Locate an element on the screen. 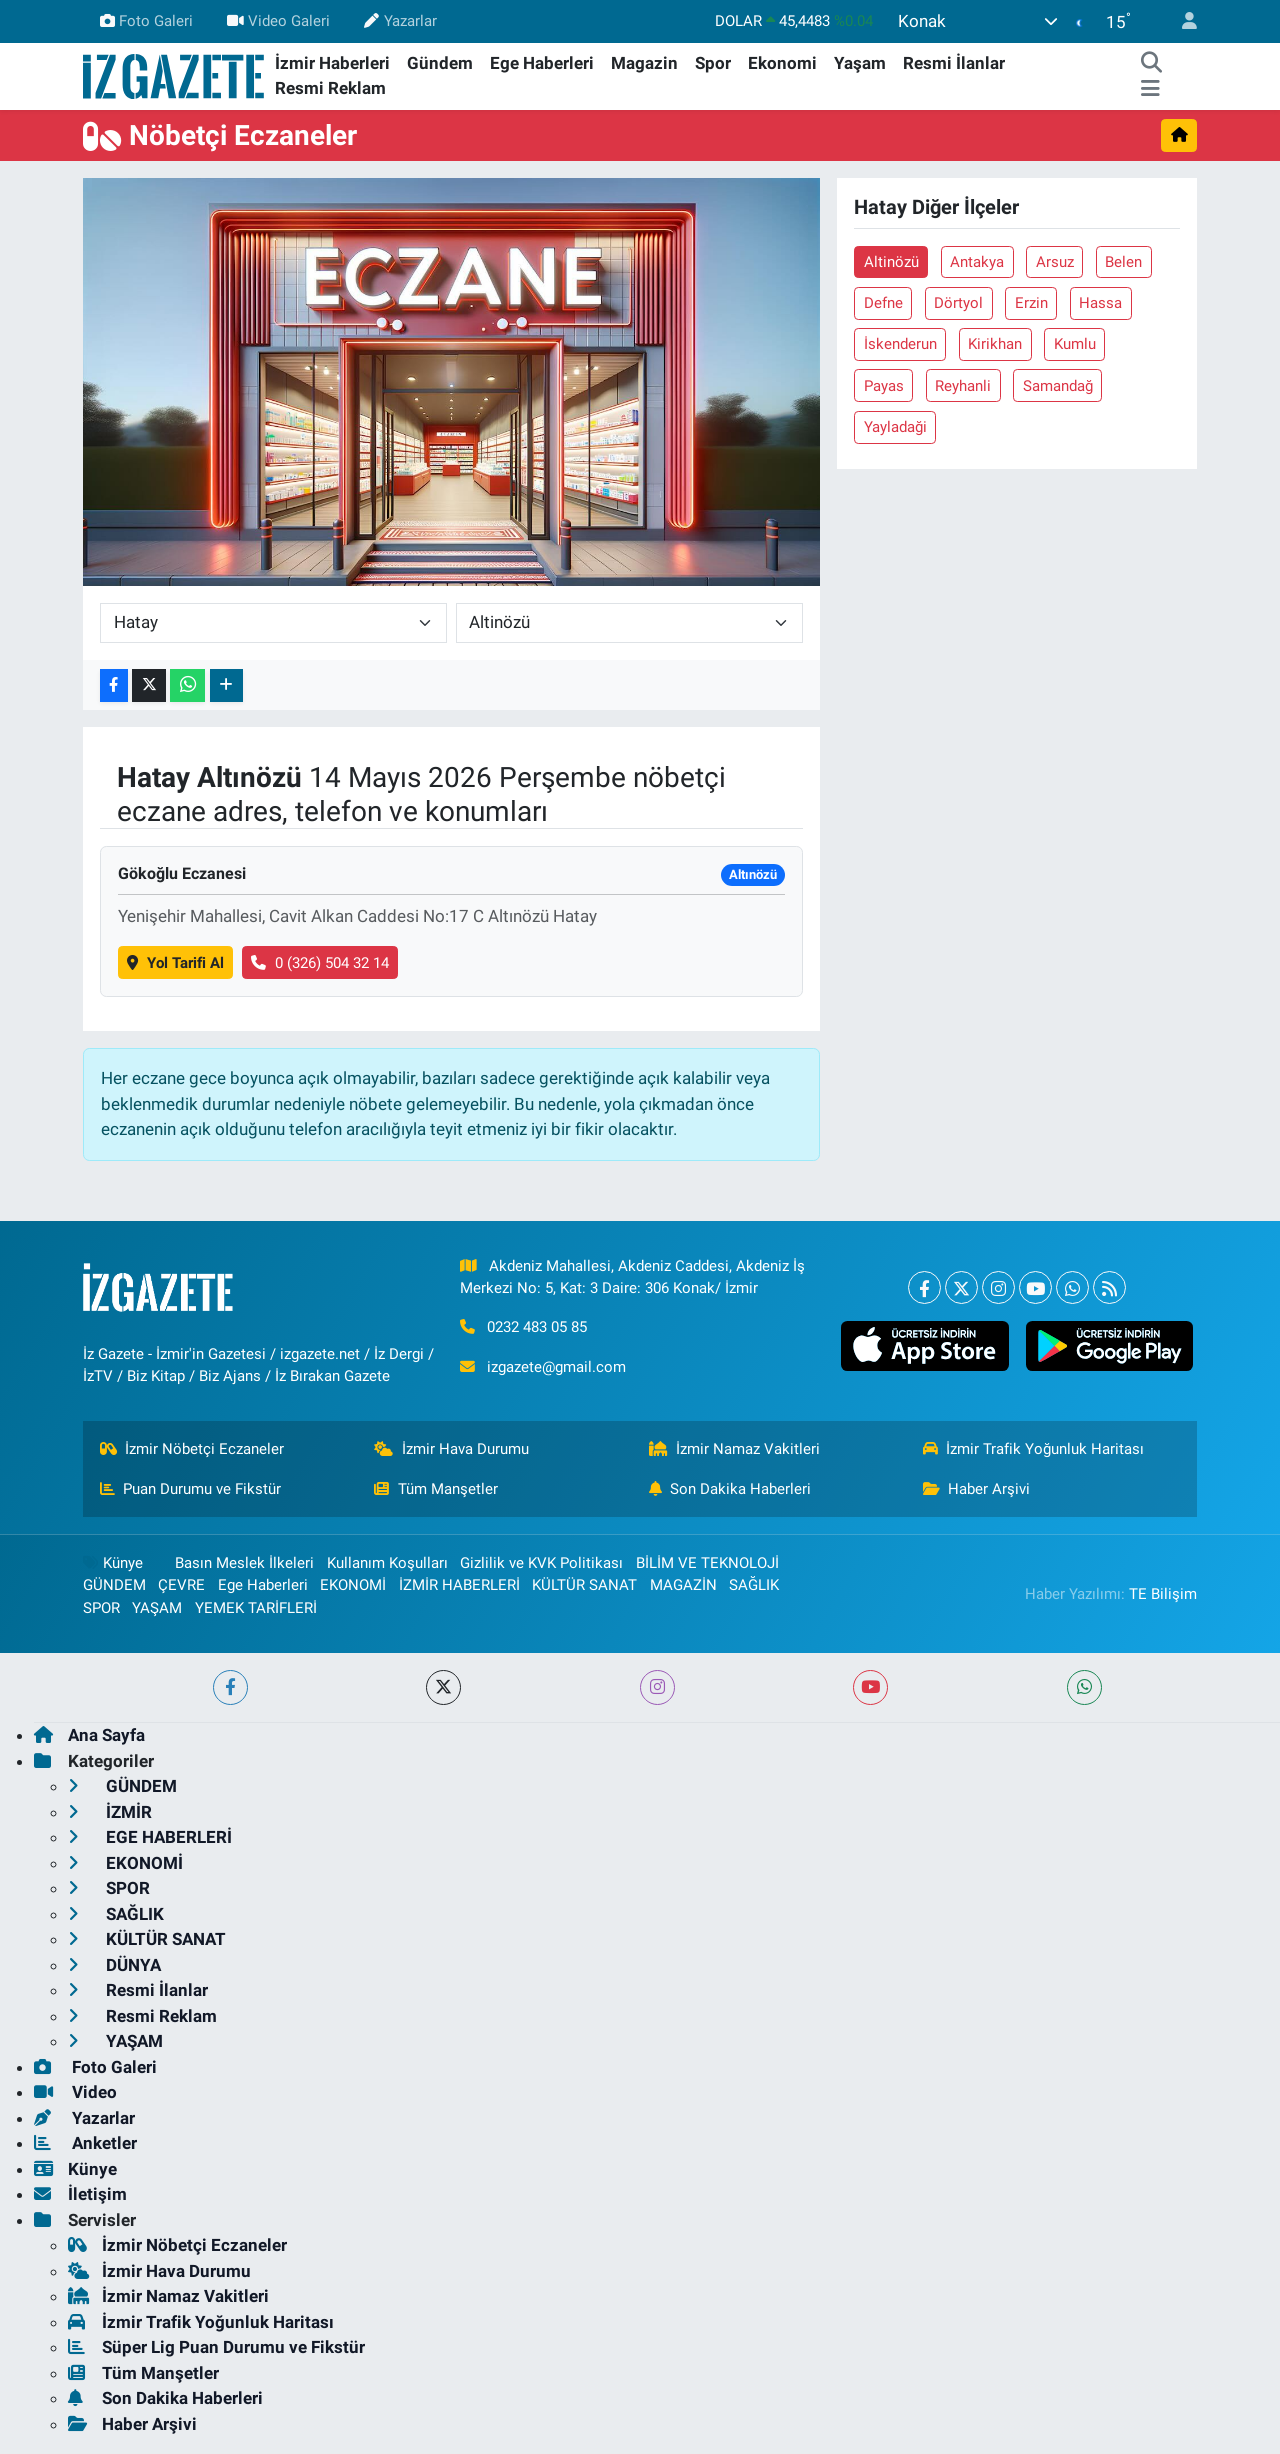 This screenshot has width=1280, height=2454. Kirikhan is located at coordinates (995, 344).